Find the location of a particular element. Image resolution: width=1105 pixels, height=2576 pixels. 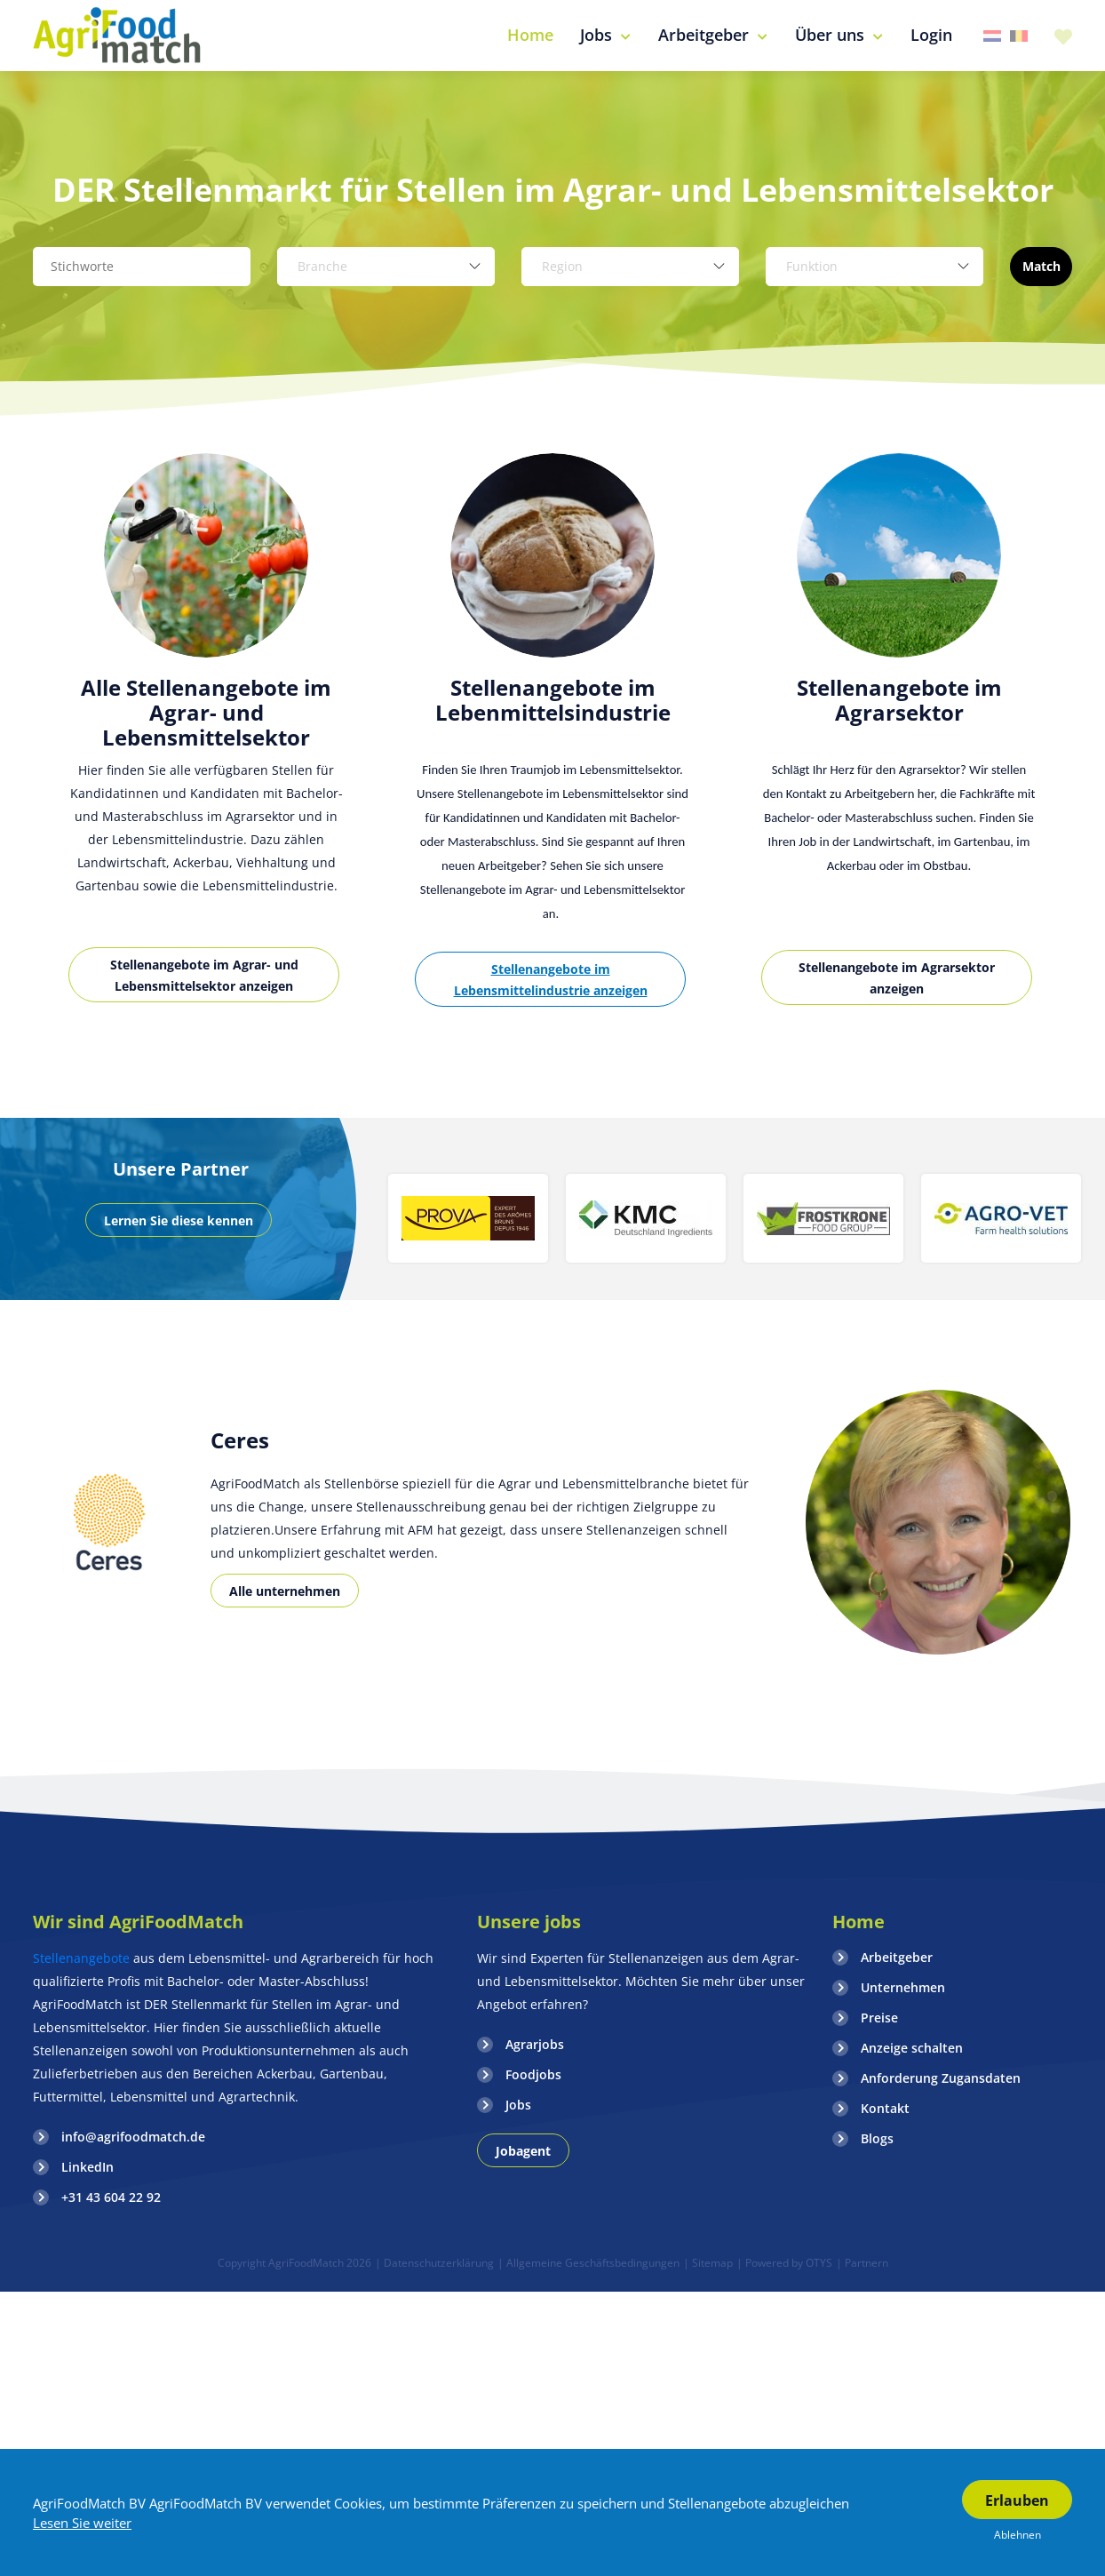

LinkedIn is located at coordinates (87, 2166).